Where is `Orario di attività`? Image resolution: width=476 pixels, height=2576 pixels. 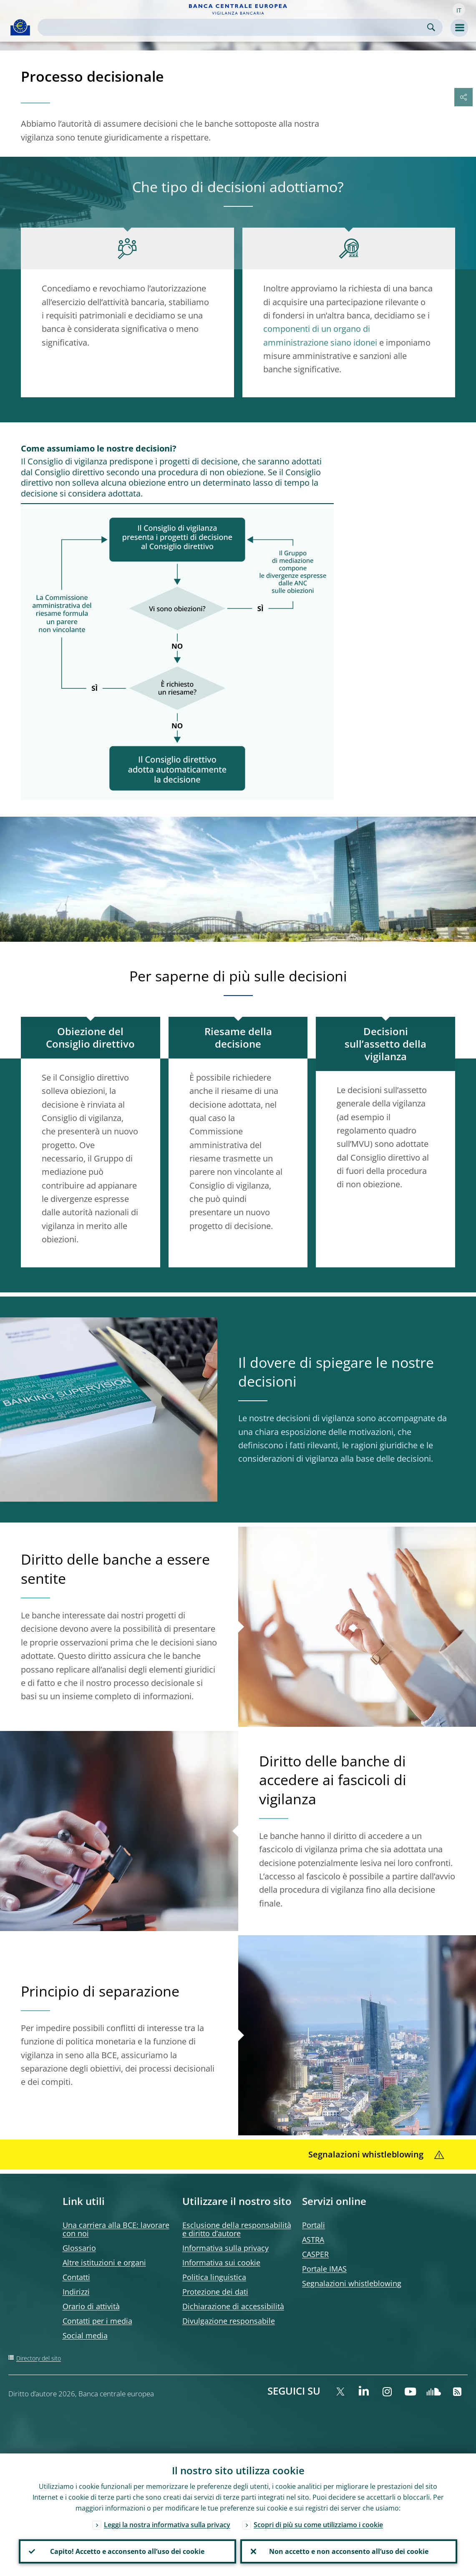
Orario di attività is located at coordinates (91, 2306).